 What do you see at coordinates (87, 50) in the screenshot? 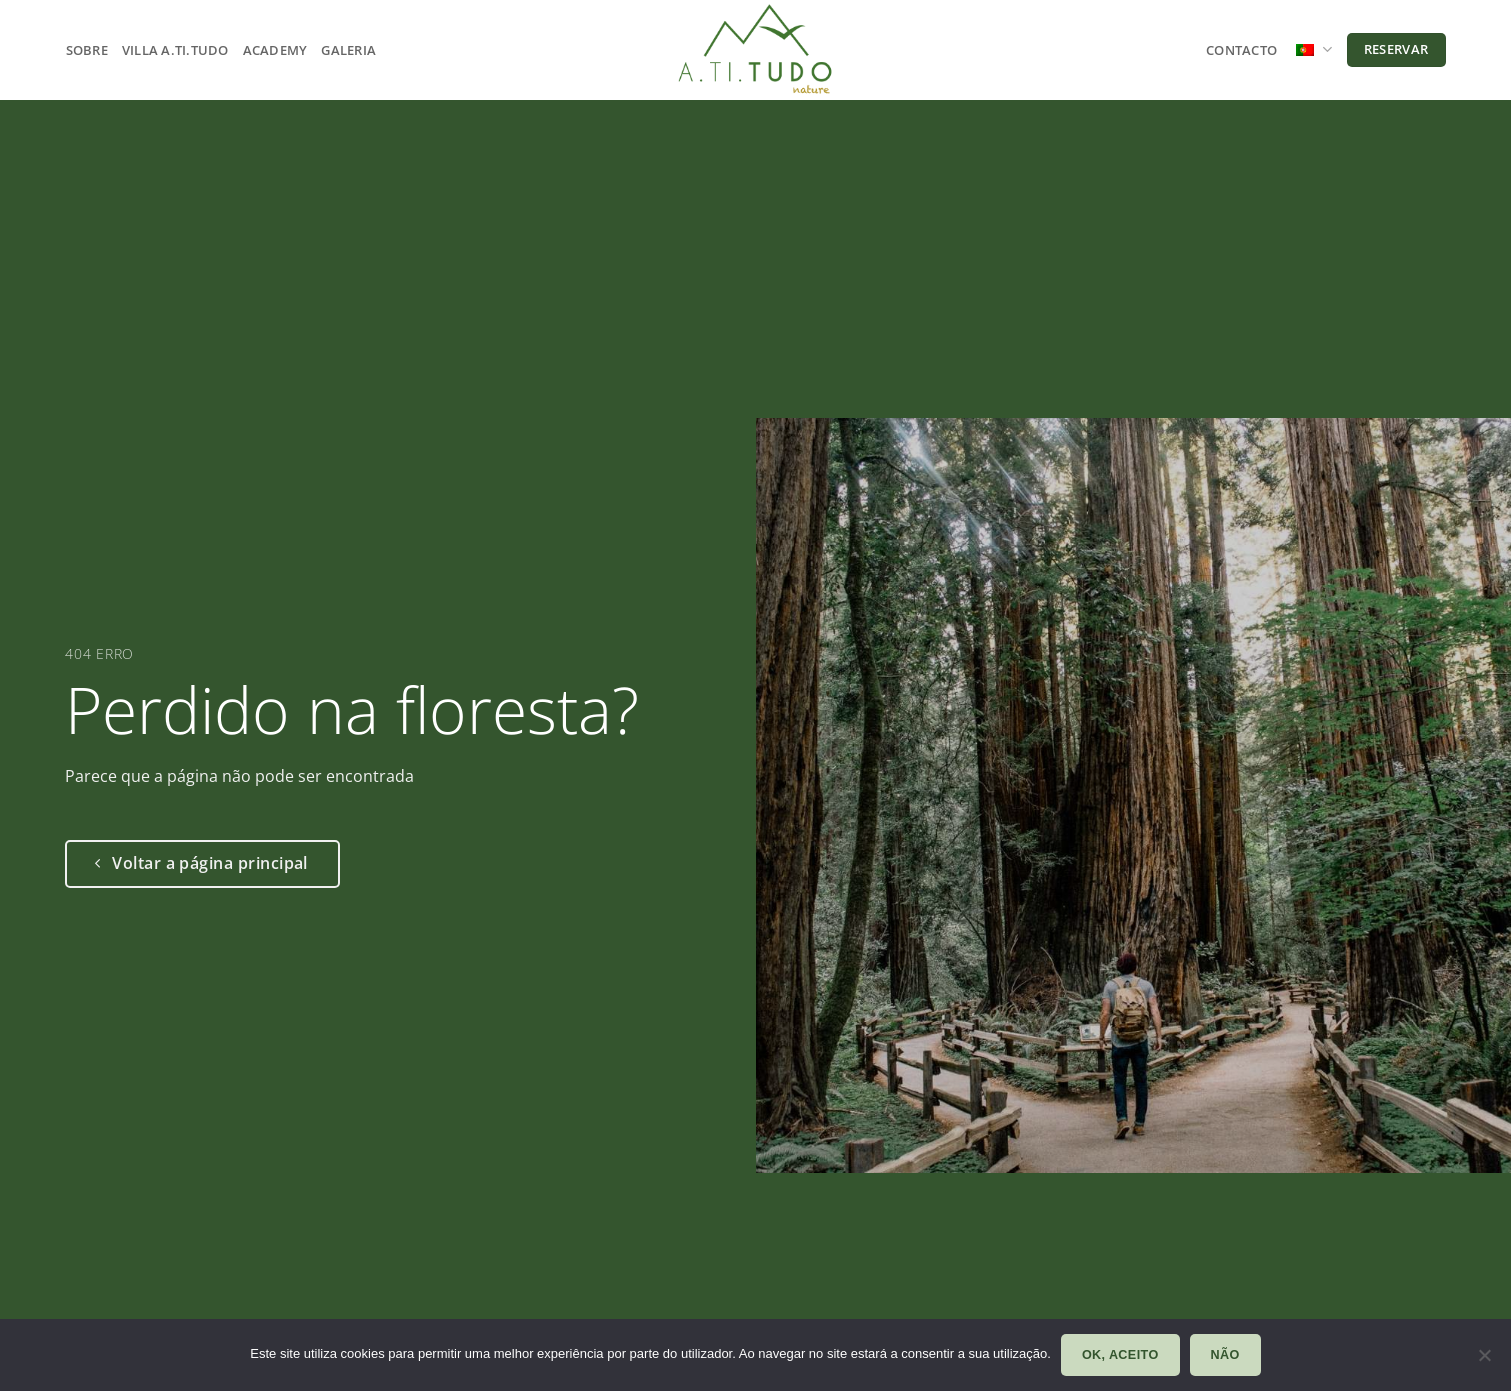
I see `Sobre` at bounding box center [87, 50].